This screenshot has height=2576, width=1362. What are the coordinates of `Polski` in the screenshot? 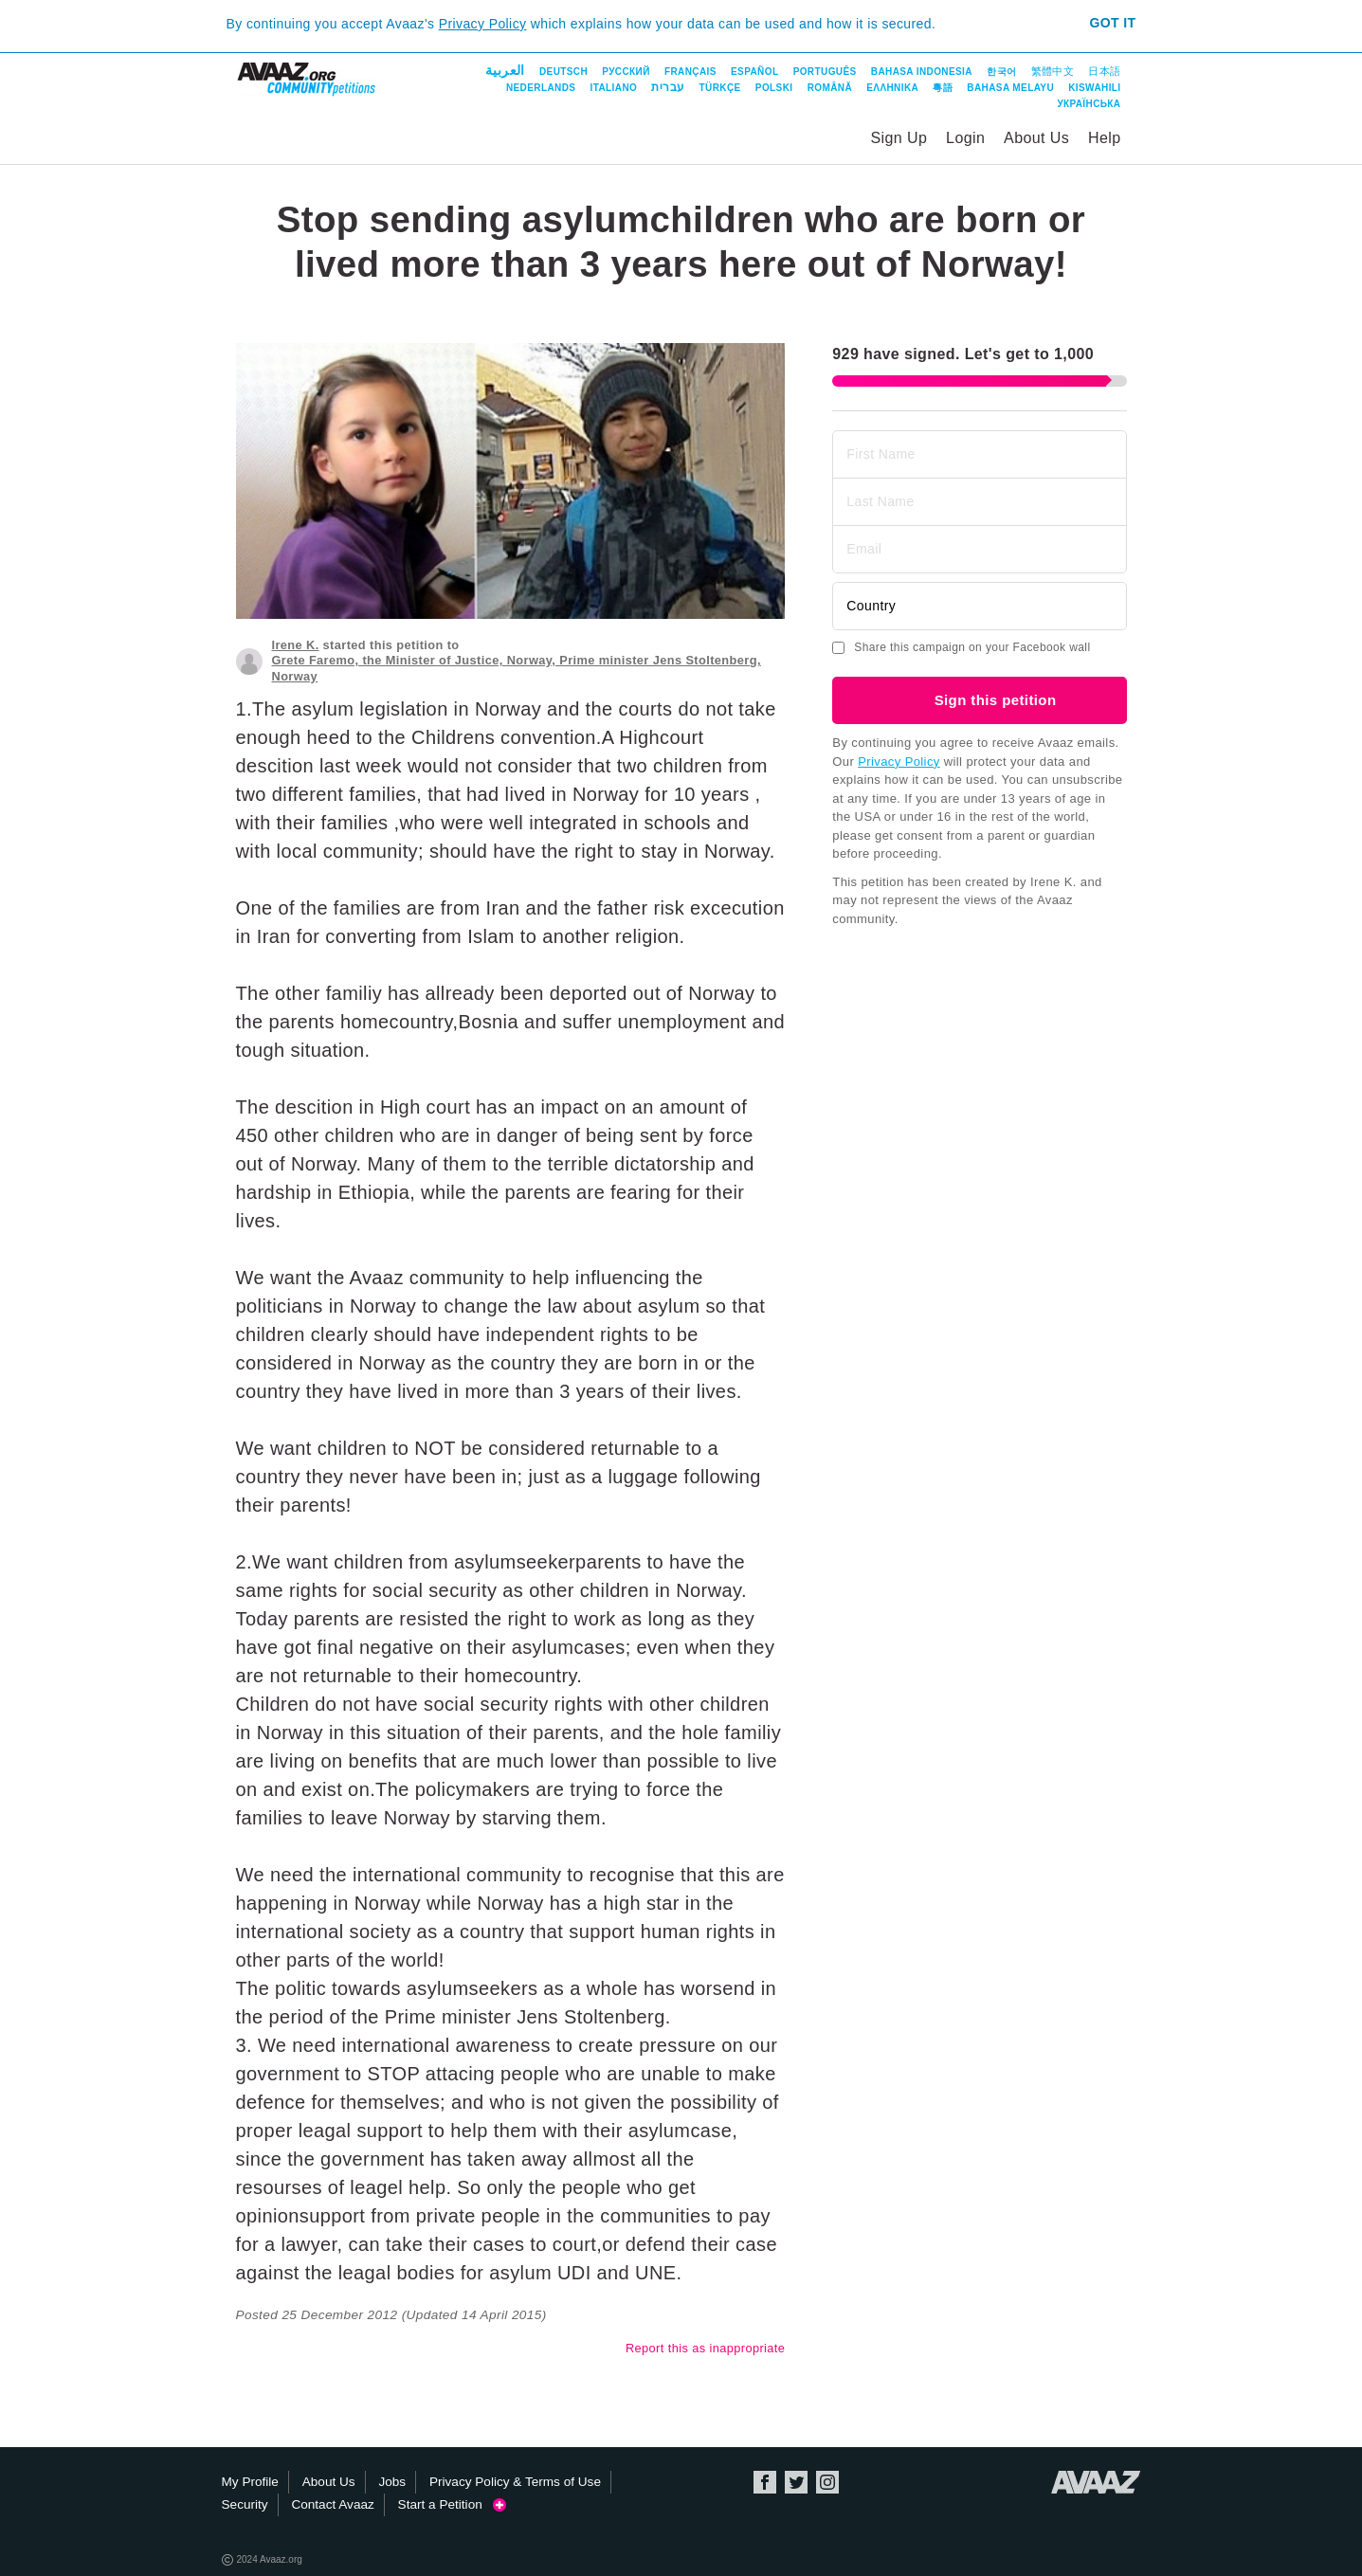 It's located at (774, 87).